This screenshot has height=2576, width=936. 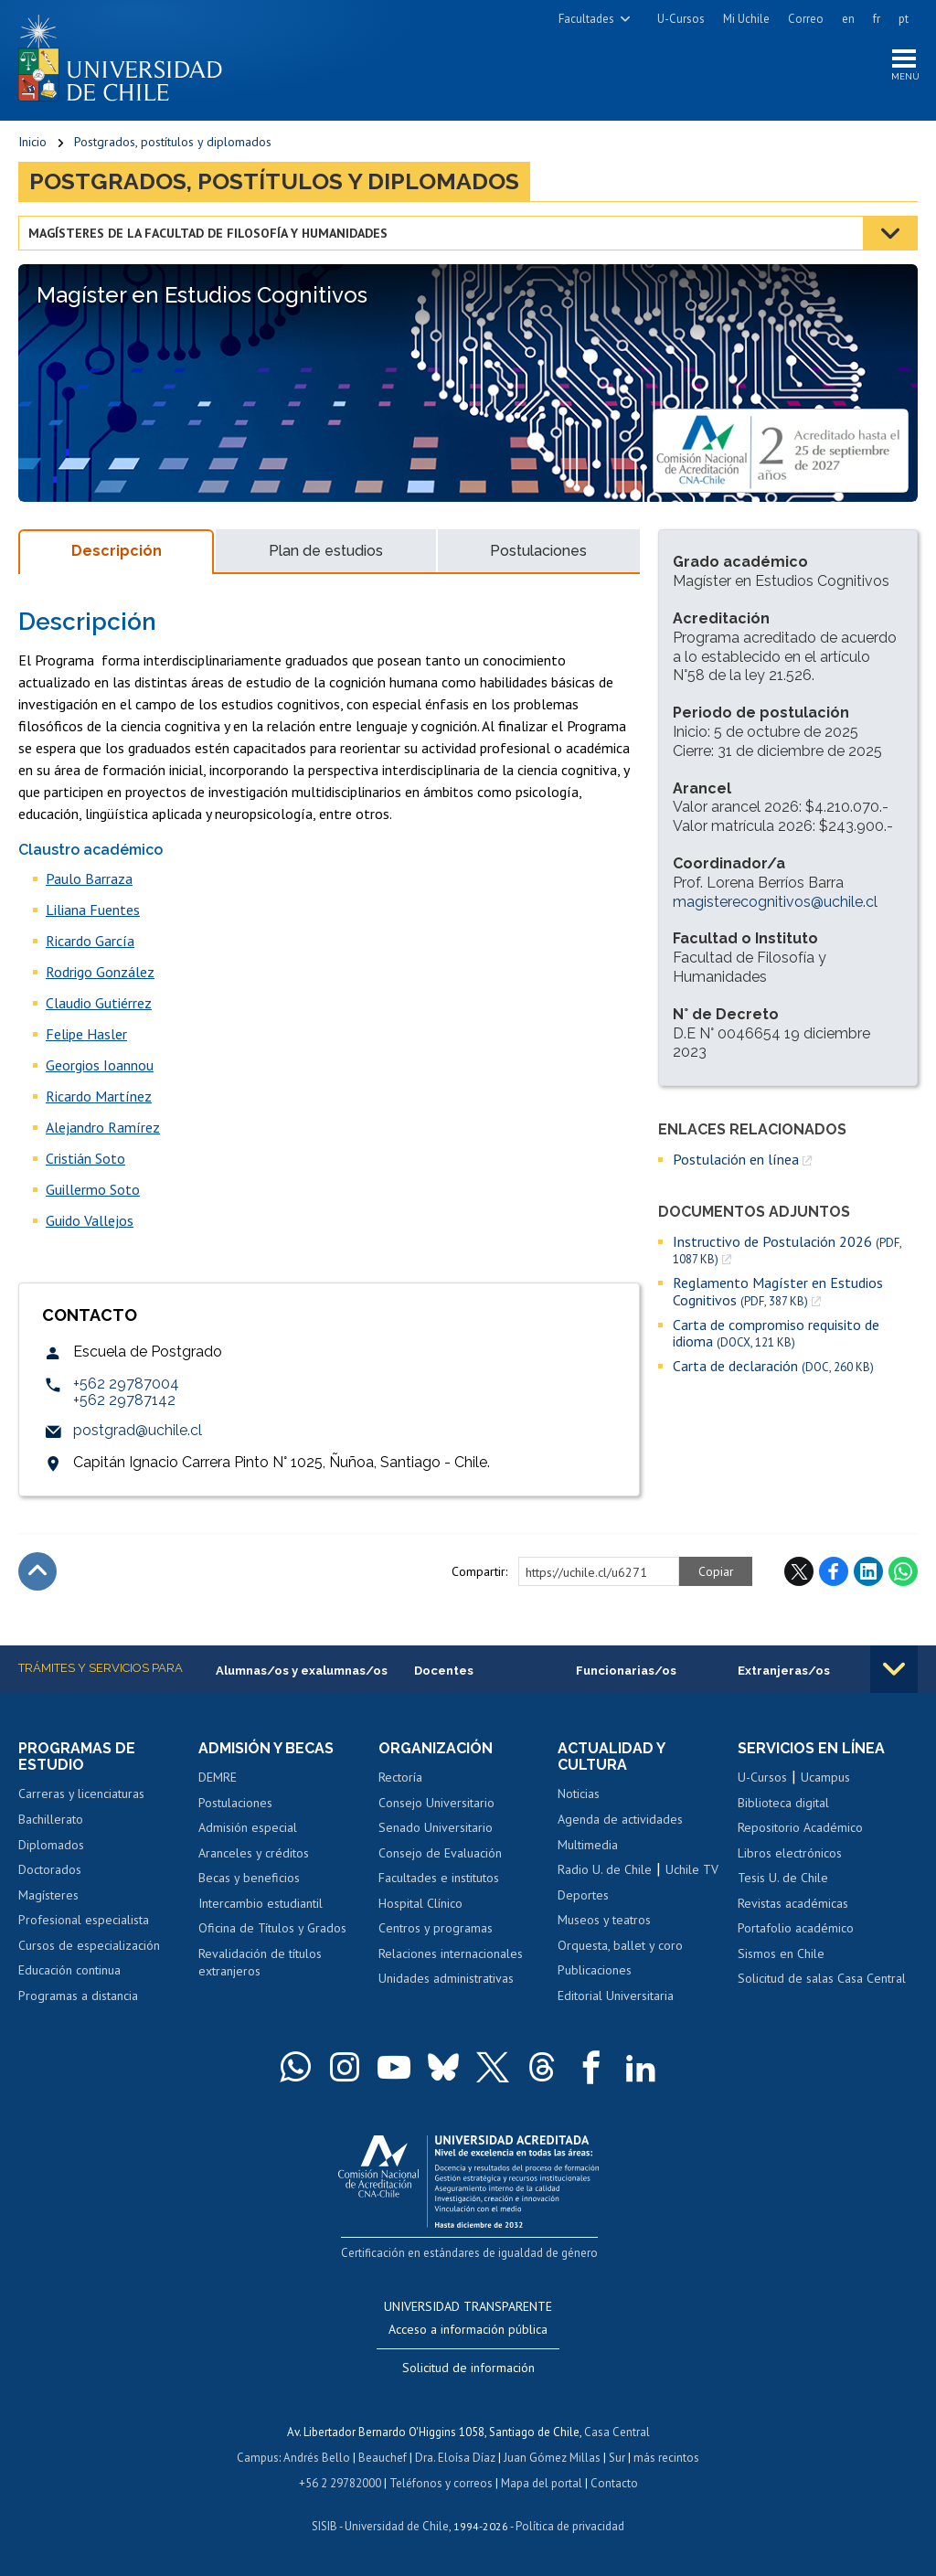 What do you see at coordinates (776, 1333) in the screenshot?
I see `Carta de compromiso requisito de idioma` at bounding box center [776, 1333].